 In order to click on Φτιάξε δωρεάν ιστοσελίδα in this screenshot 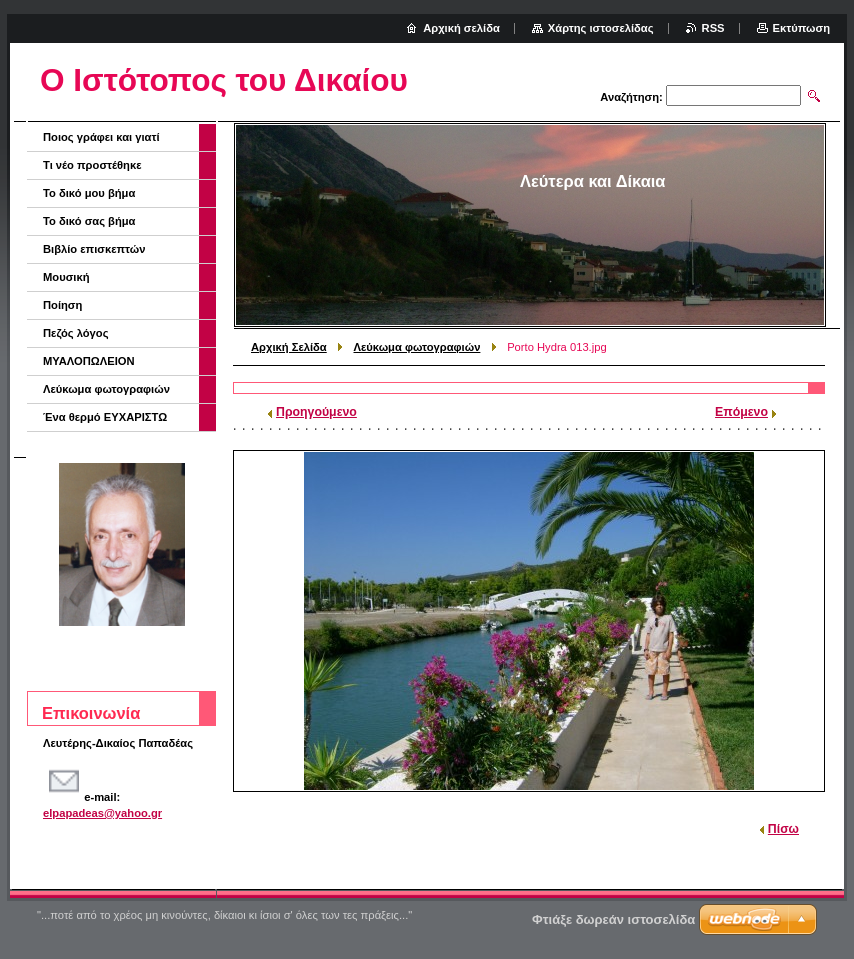, I will do `click(613, 919)`.